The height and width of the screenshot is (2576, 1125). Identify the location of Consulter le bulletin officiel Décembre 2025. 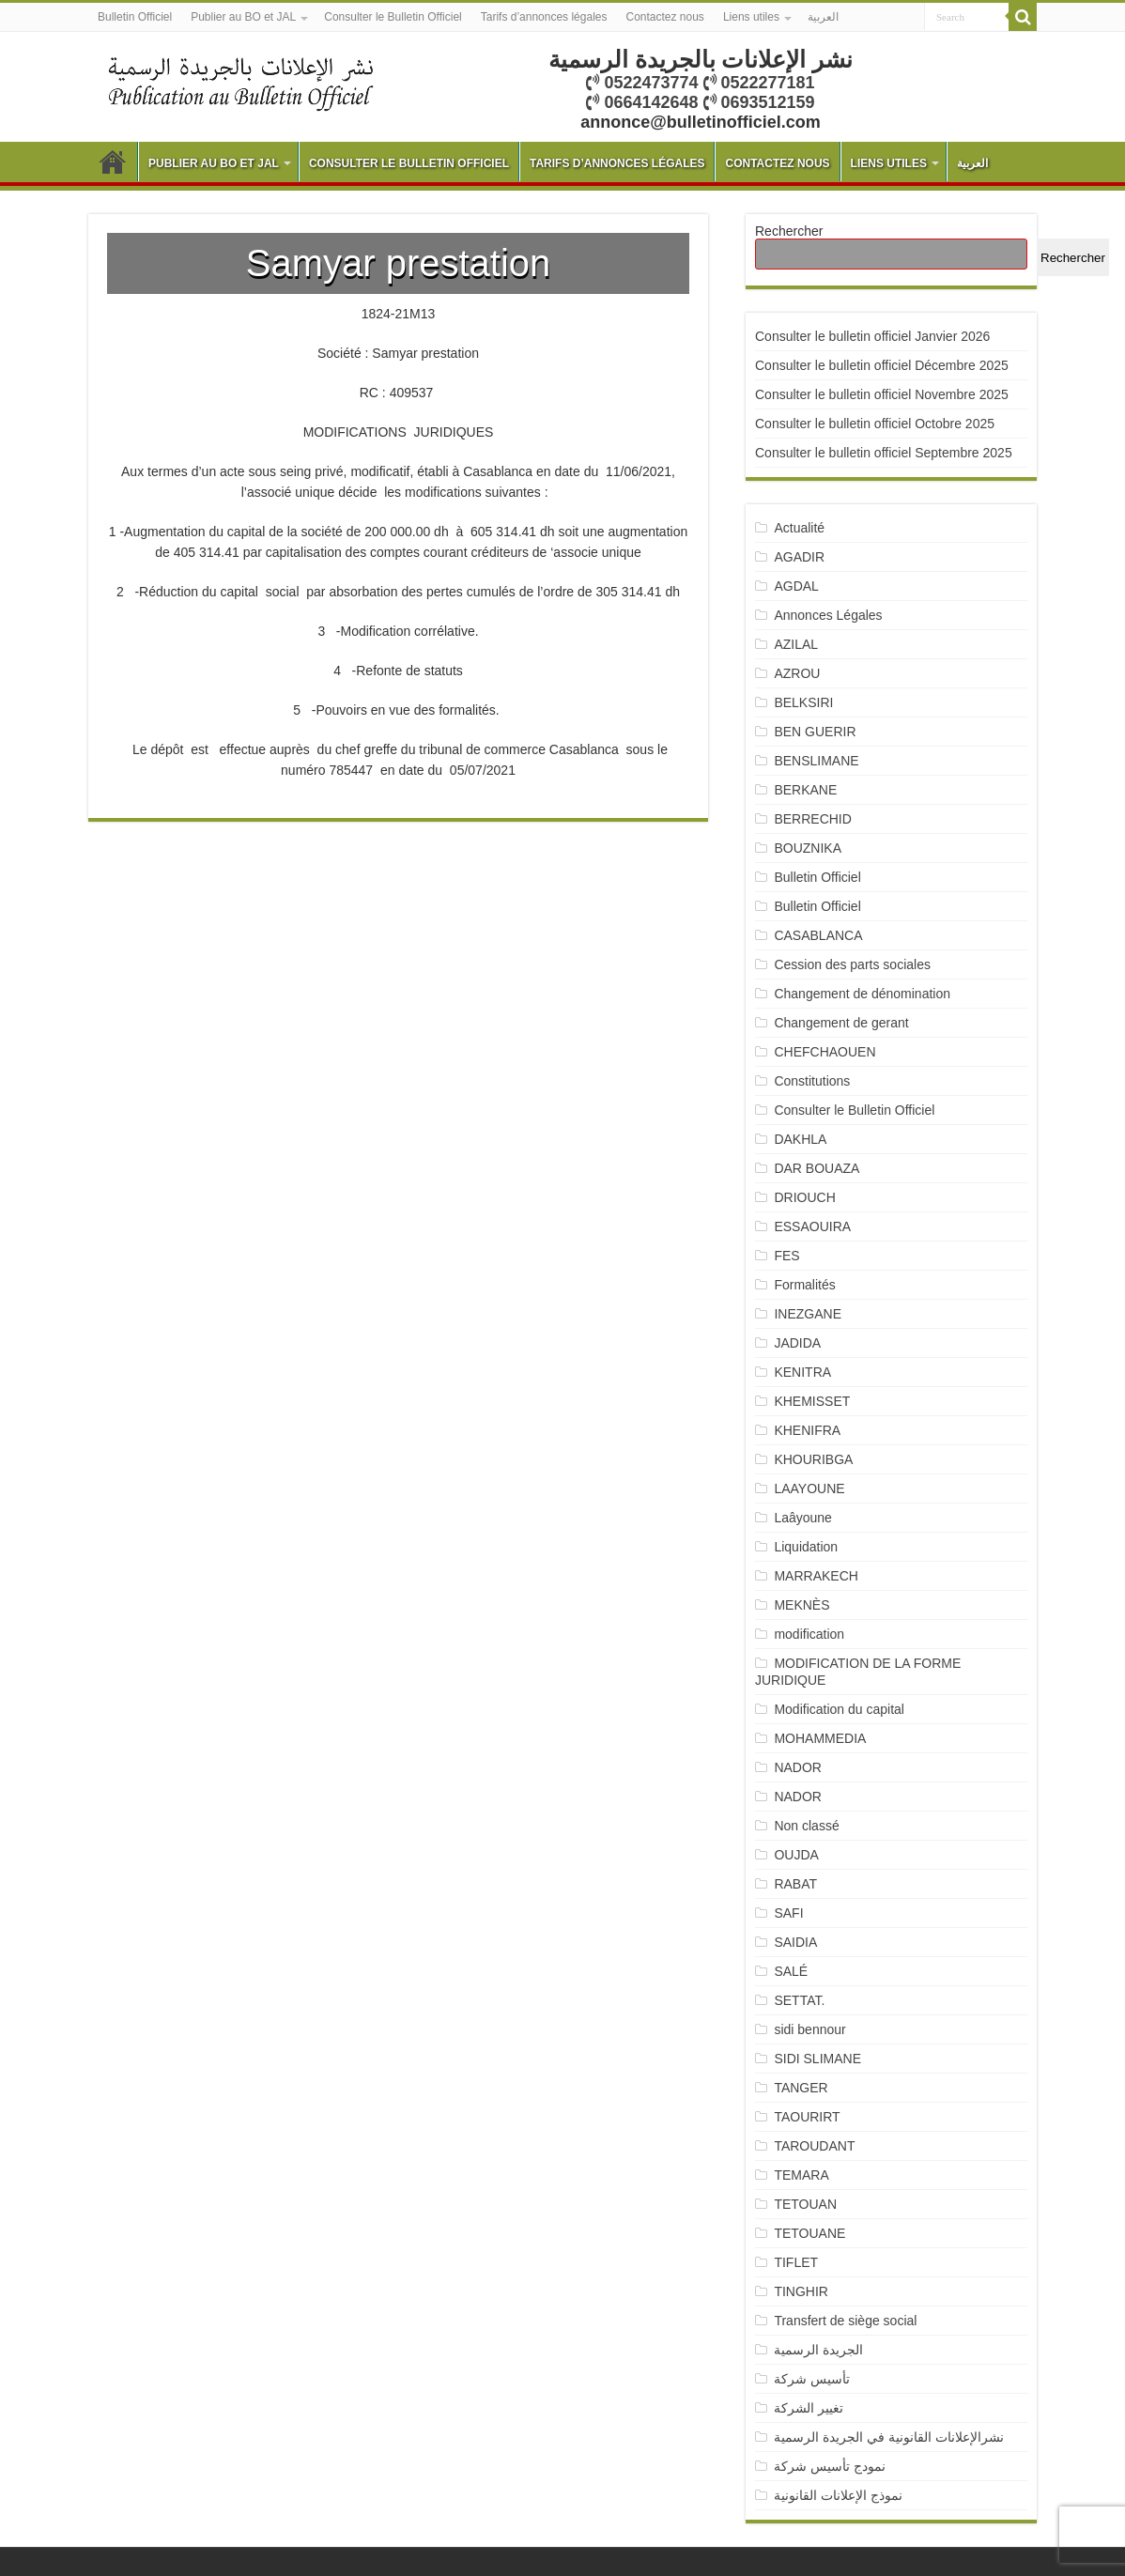
(882, 365).